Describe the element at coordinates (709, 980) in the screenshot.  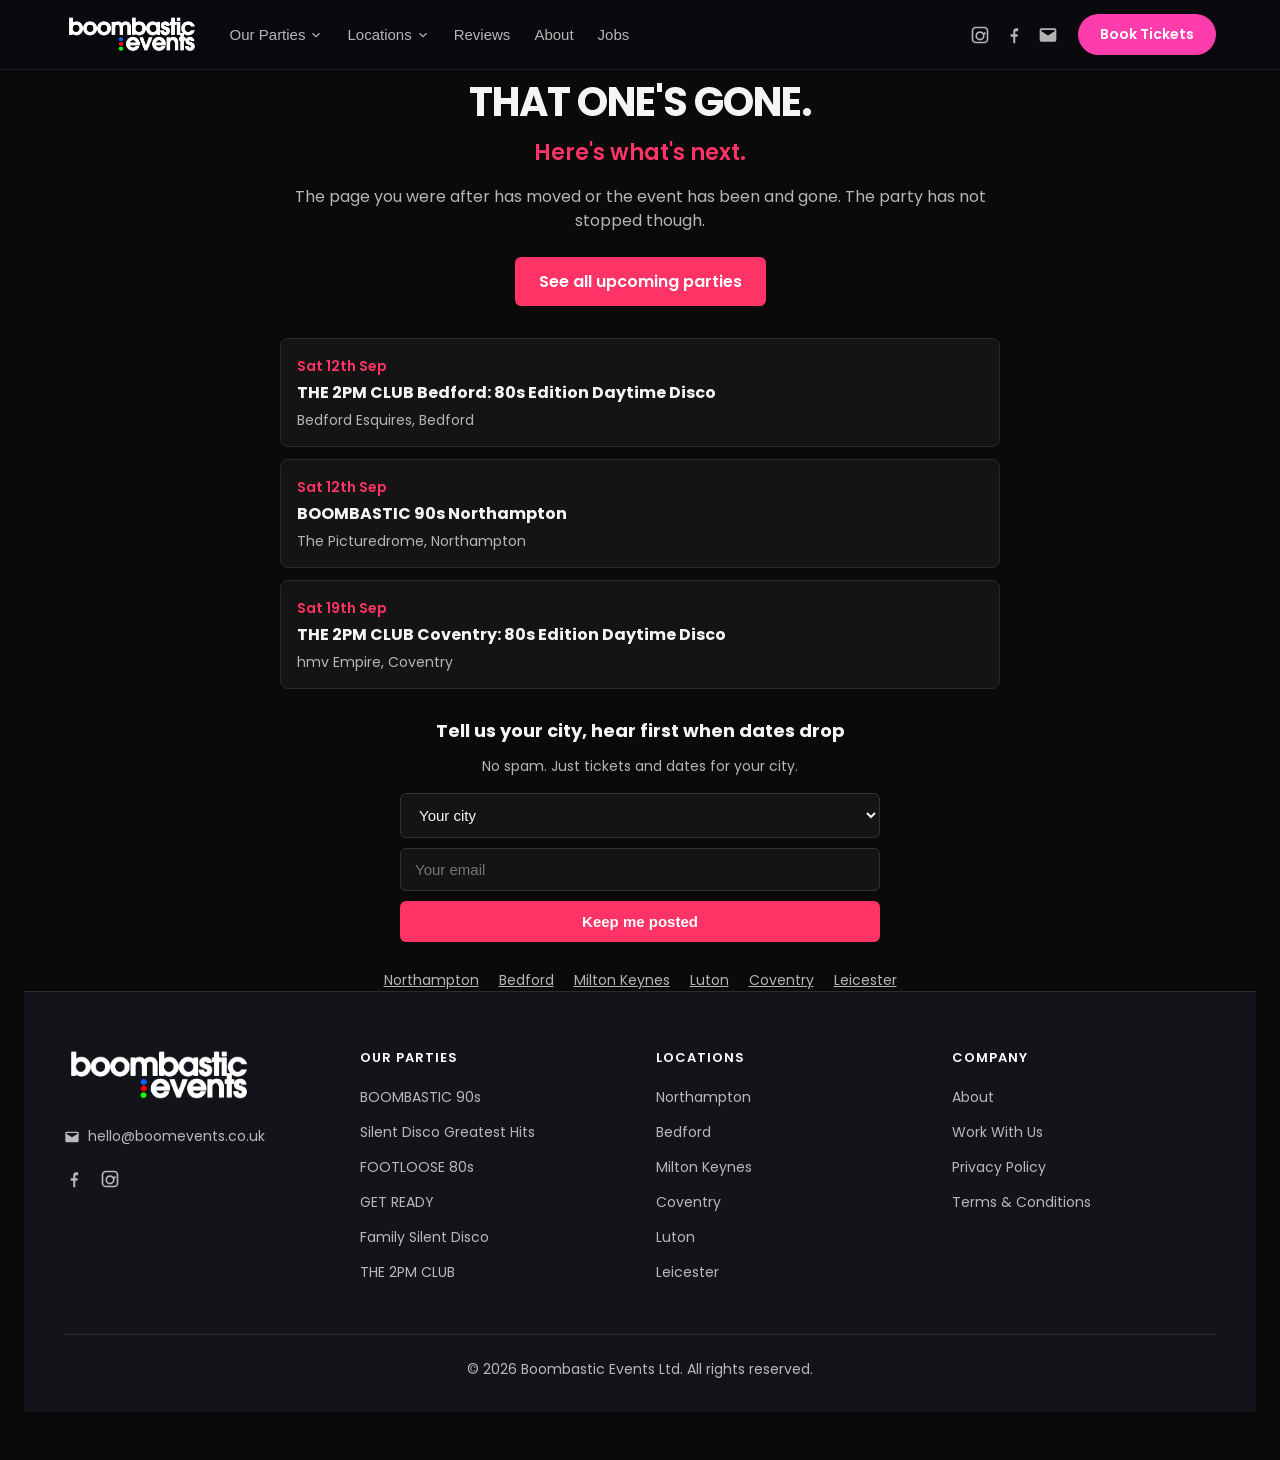
I see `Luton` at that location.